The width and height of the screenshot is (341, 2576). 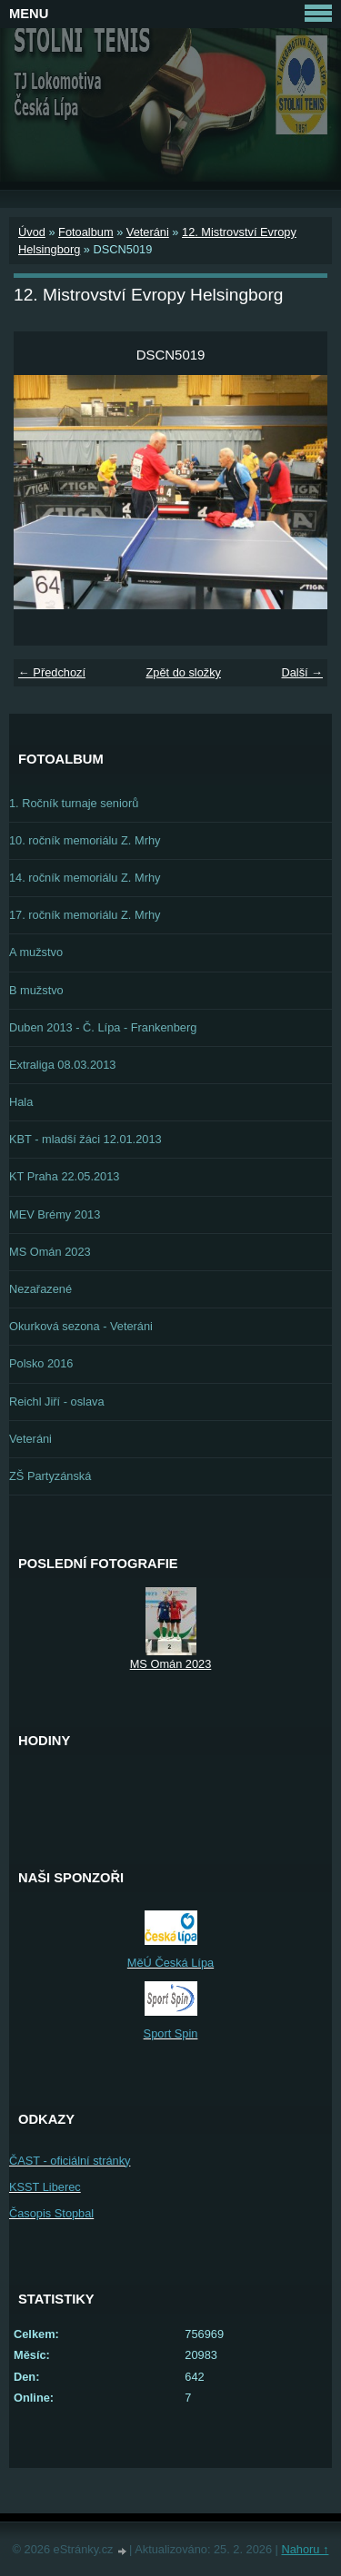 I want to click on 17. ročník memoriálu Z. Mrhy, so click(x=84, y=915).